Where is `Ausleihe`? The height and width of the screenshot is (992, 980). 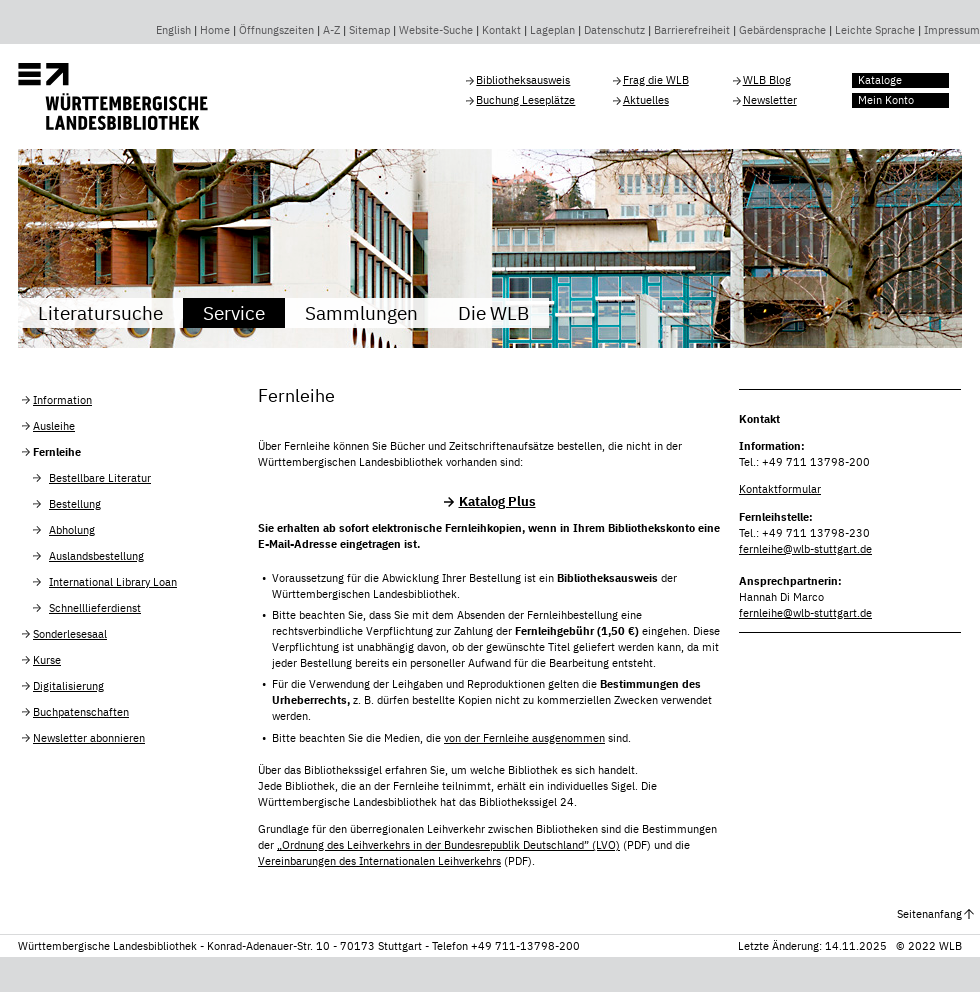
Ausleihe is located at coordinates (54, 426).